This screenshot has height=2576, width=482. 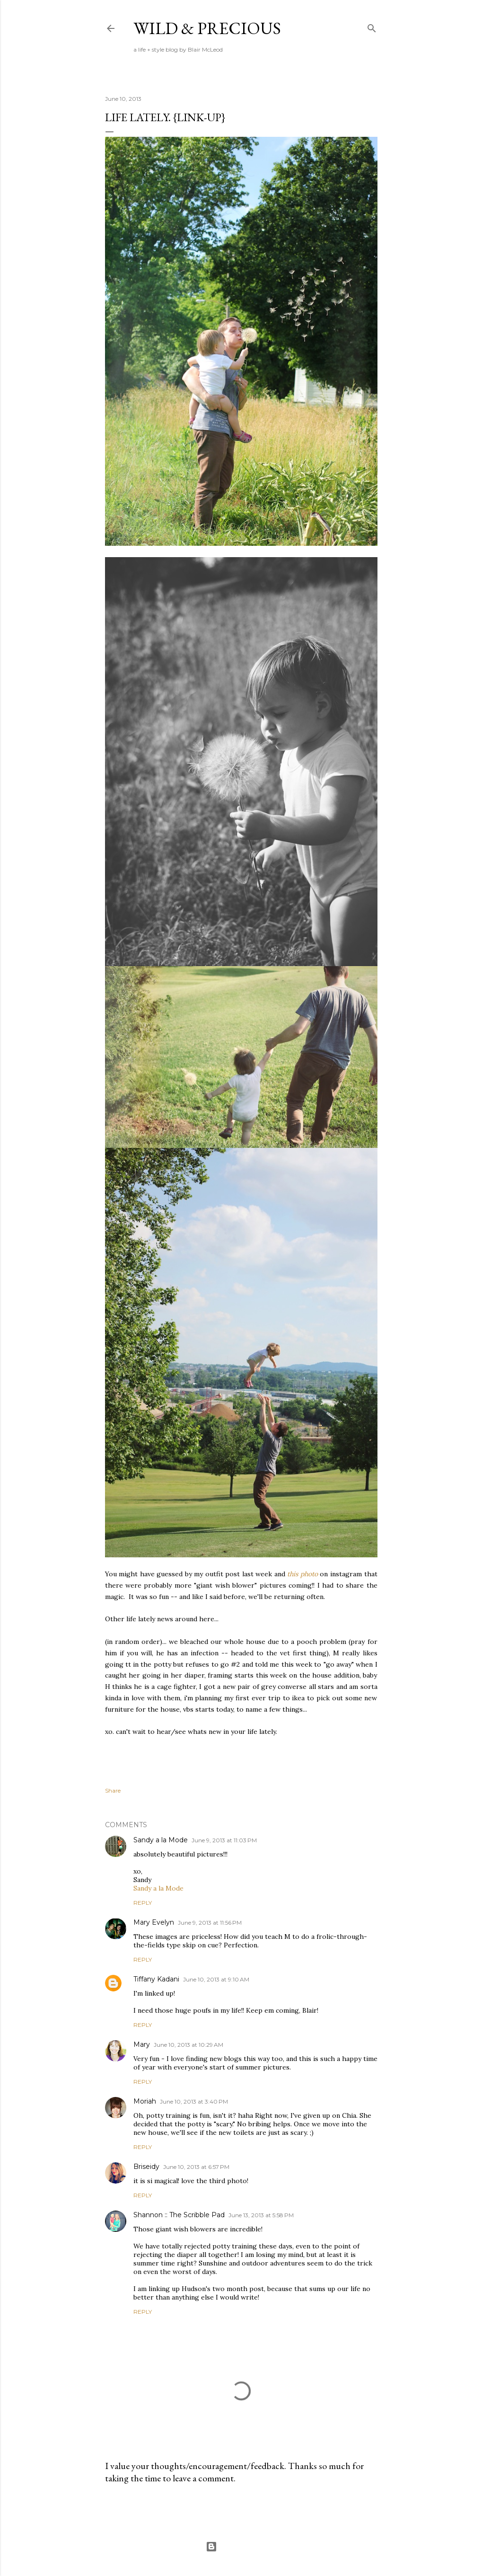 What do you see at coordinates (241, 2546) in the screenshot?
I see `Powered by Blogger` at bounding box center [241, 2546].